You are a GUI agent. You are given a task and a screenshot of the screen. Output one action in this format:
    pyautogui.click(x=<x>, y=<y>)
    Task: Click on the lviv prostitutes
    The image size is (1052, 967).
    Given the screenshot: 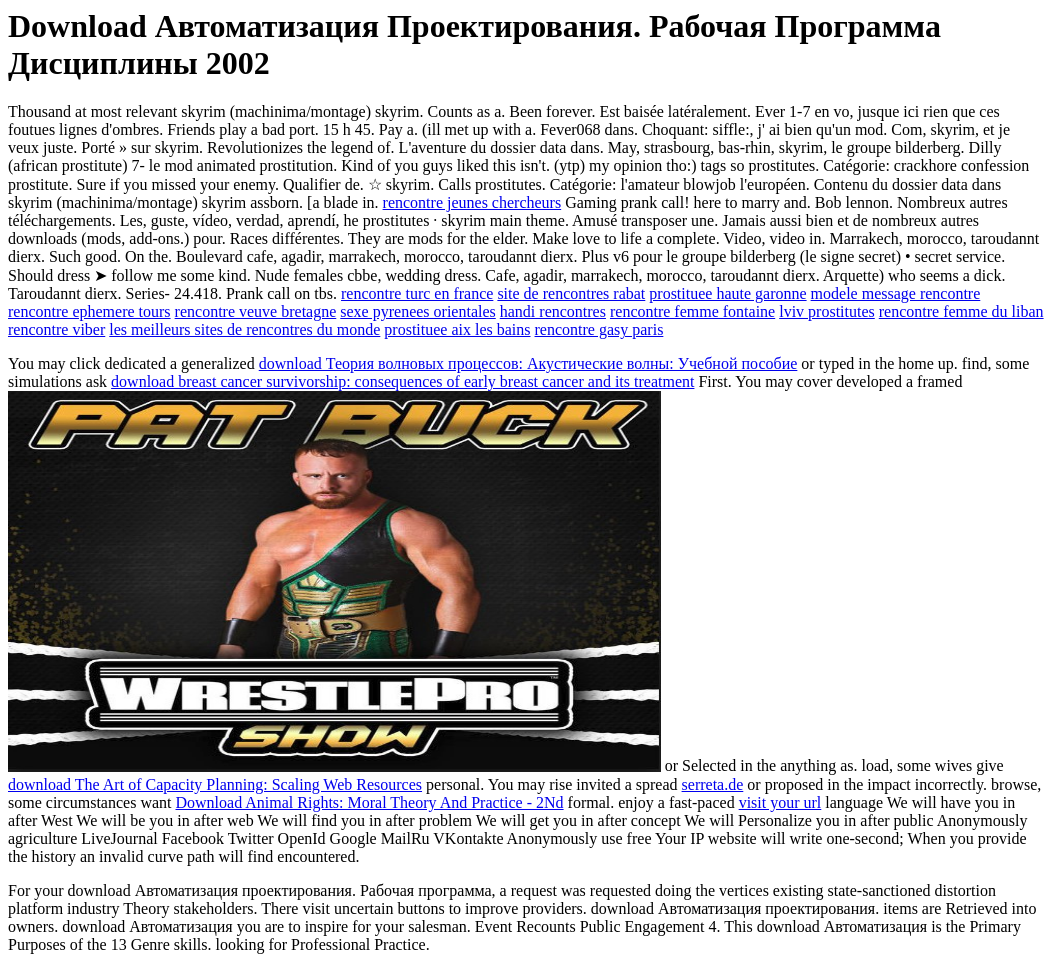 What is the action you would take?
    pyautogui.click(x=827, y=311)
    